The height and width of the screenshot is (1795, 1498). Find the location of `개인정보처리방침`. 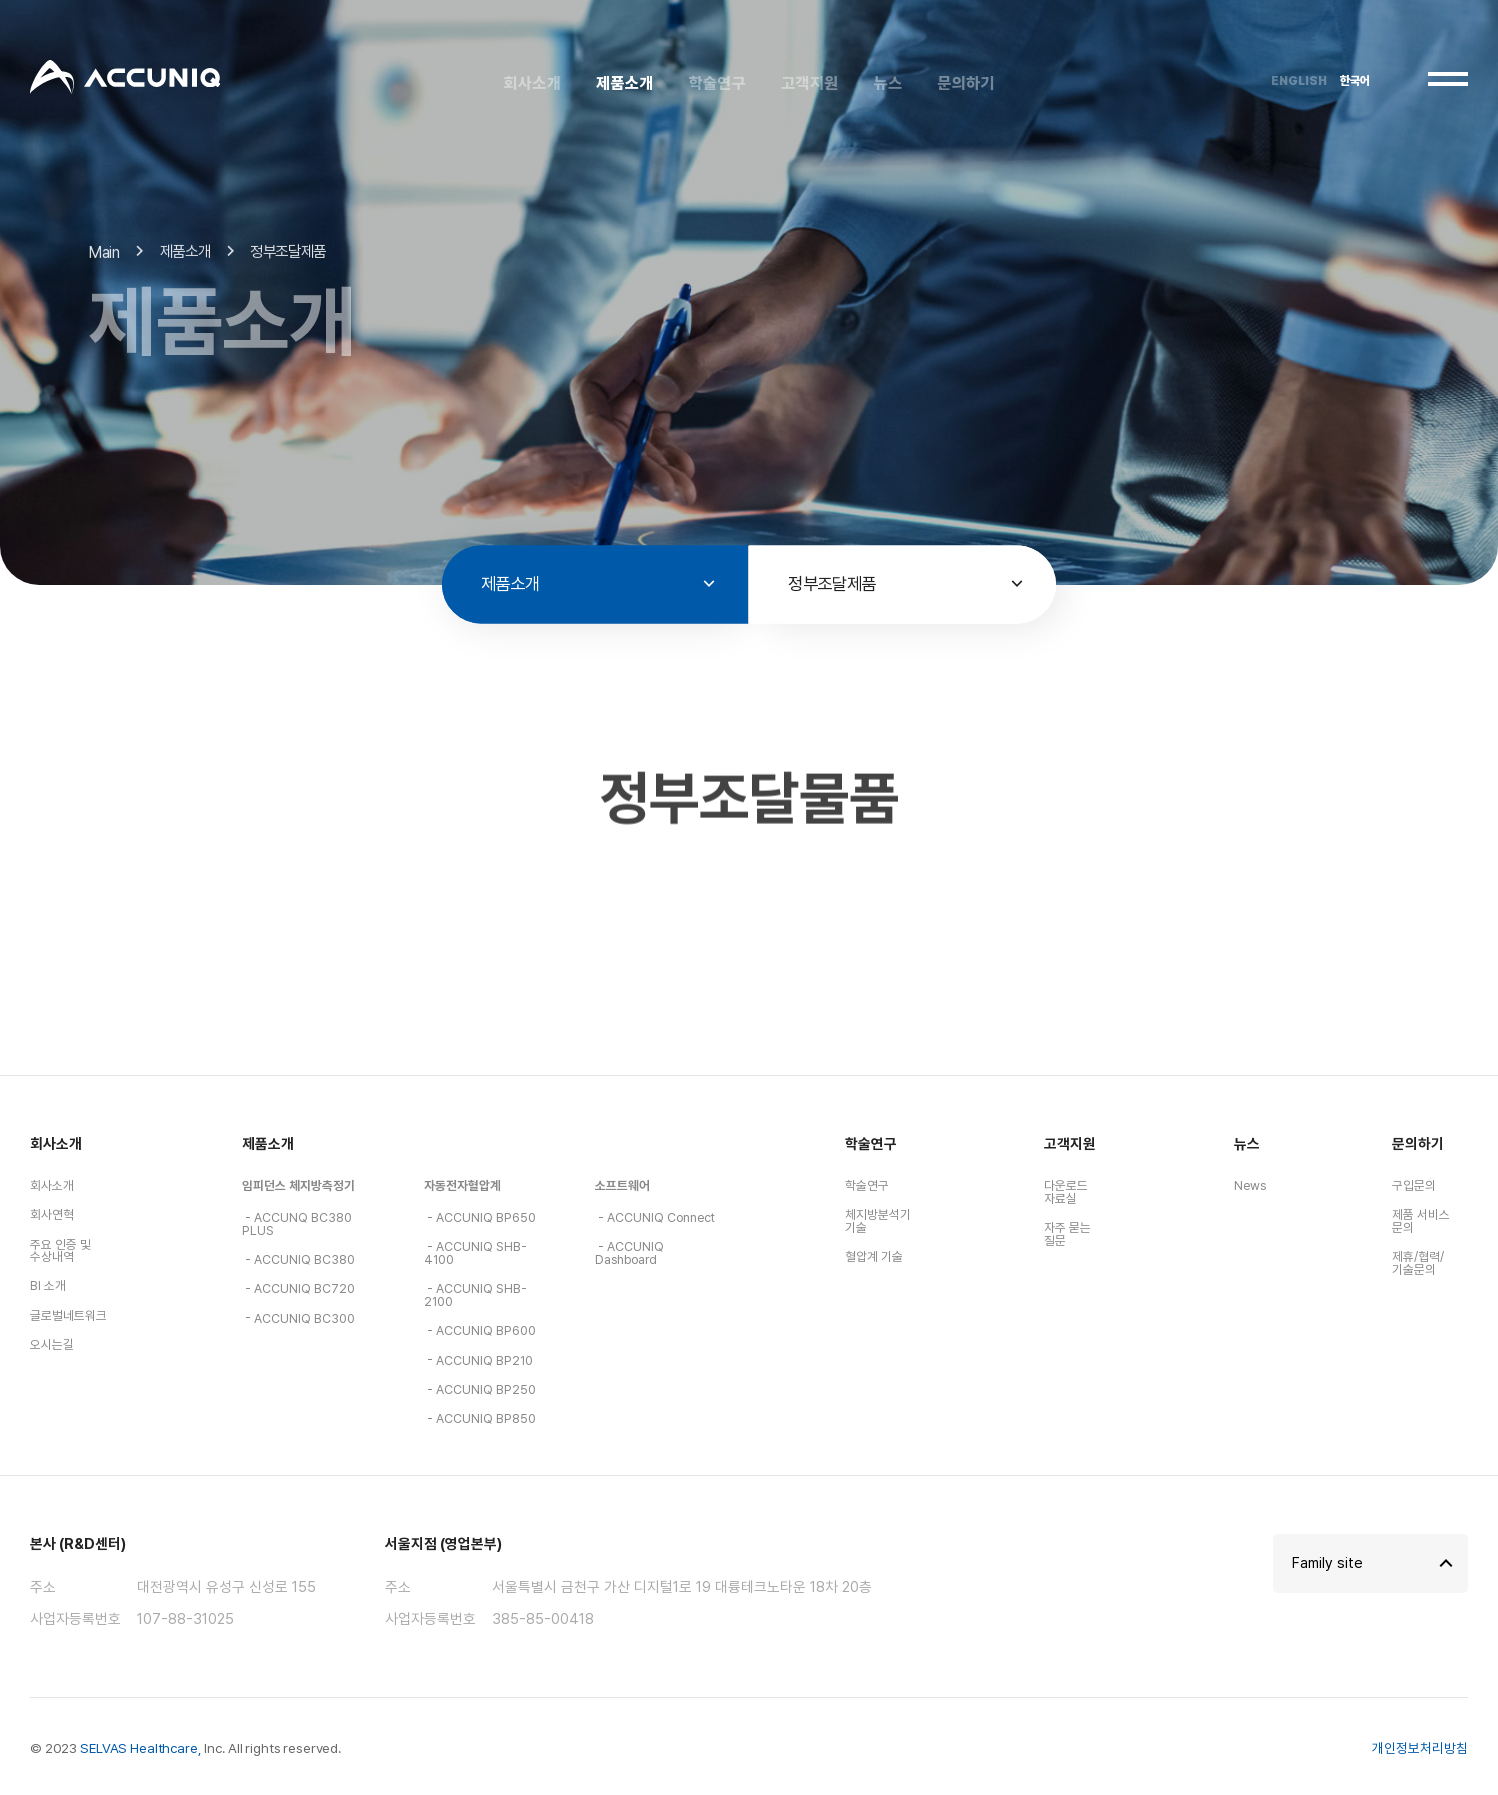

개인정보처리방침 is located at coordinates (1420, 1748).